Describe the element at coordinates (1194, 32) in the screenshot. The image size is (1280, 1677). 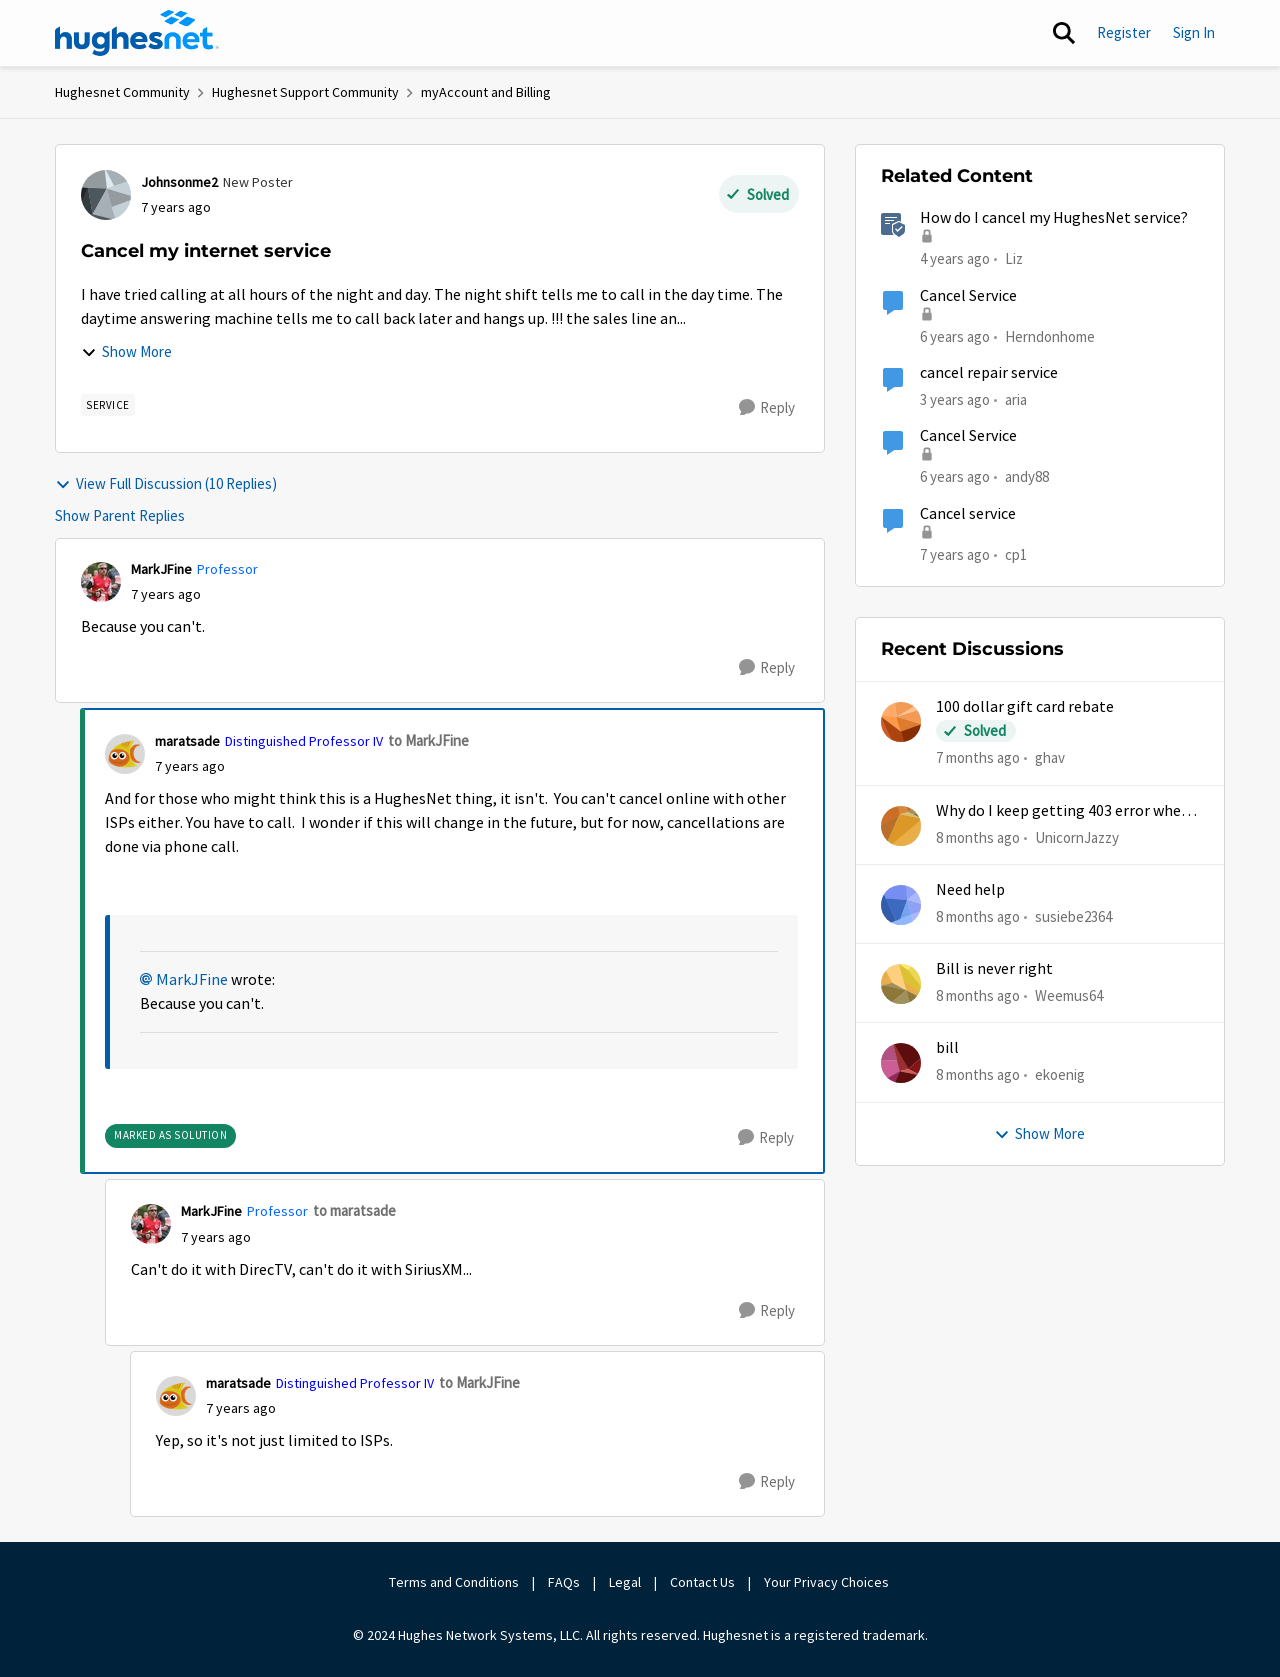
I see `Sign In` at that location.